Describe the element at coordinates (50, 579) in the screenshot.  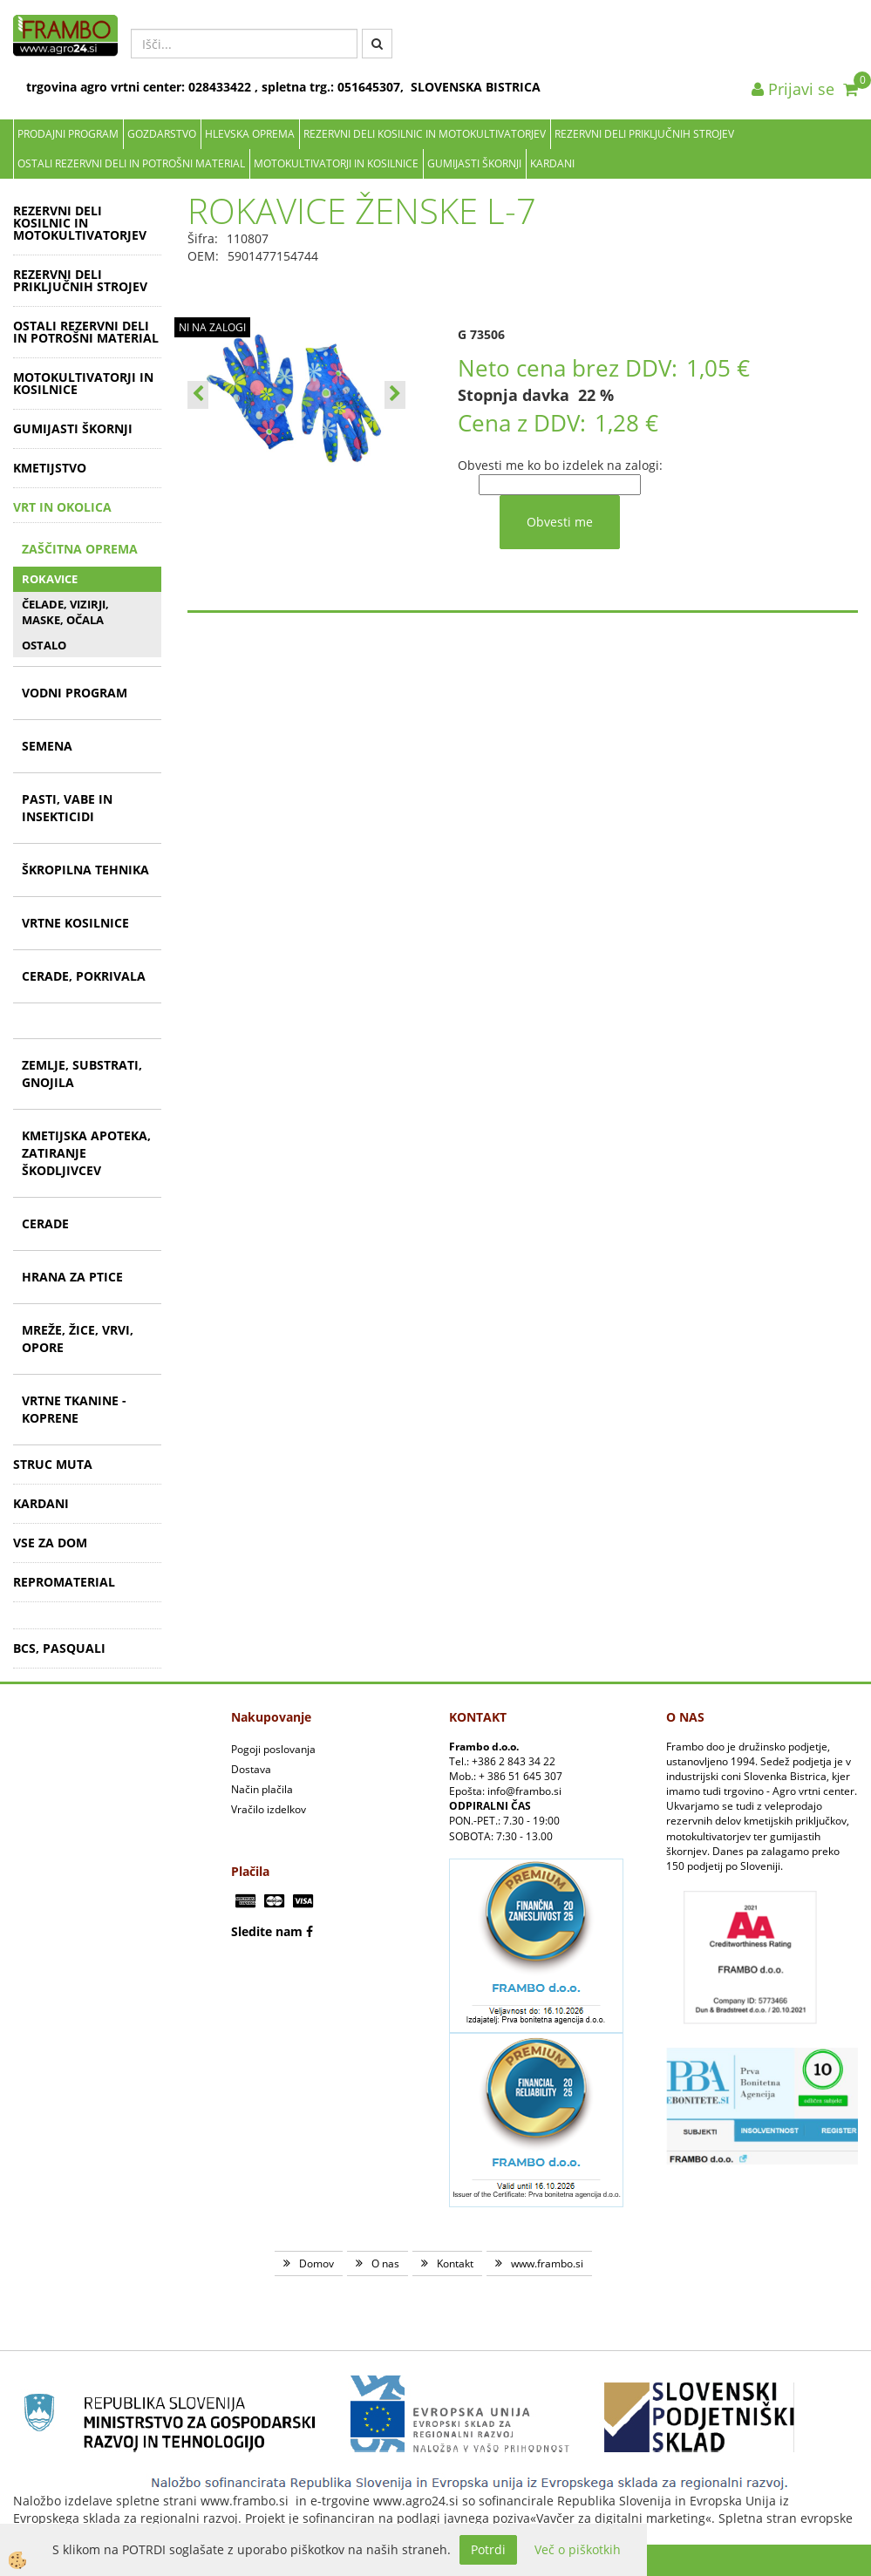
I see `ROKAVICE` at that location.